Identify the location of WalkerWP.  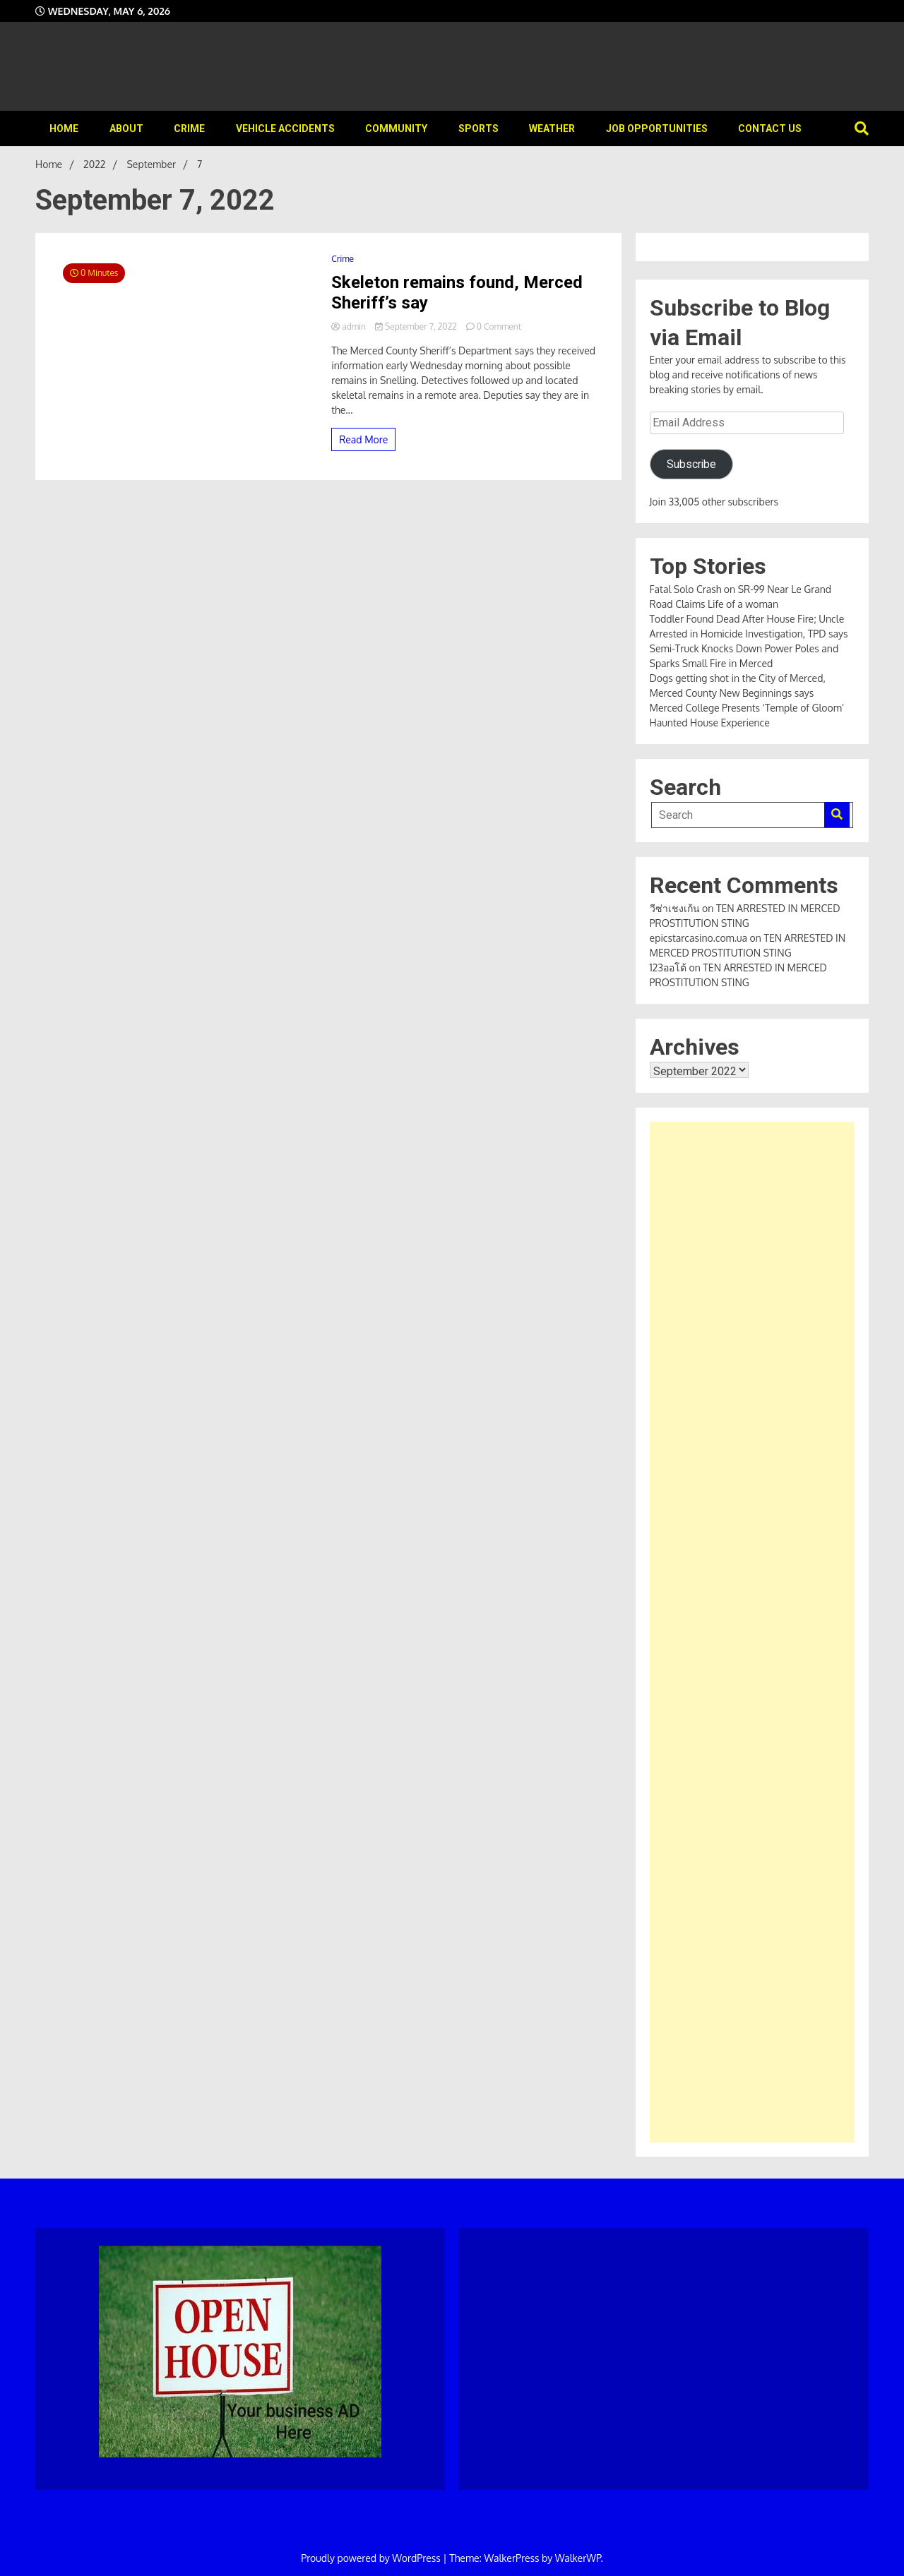
(578, 2558).